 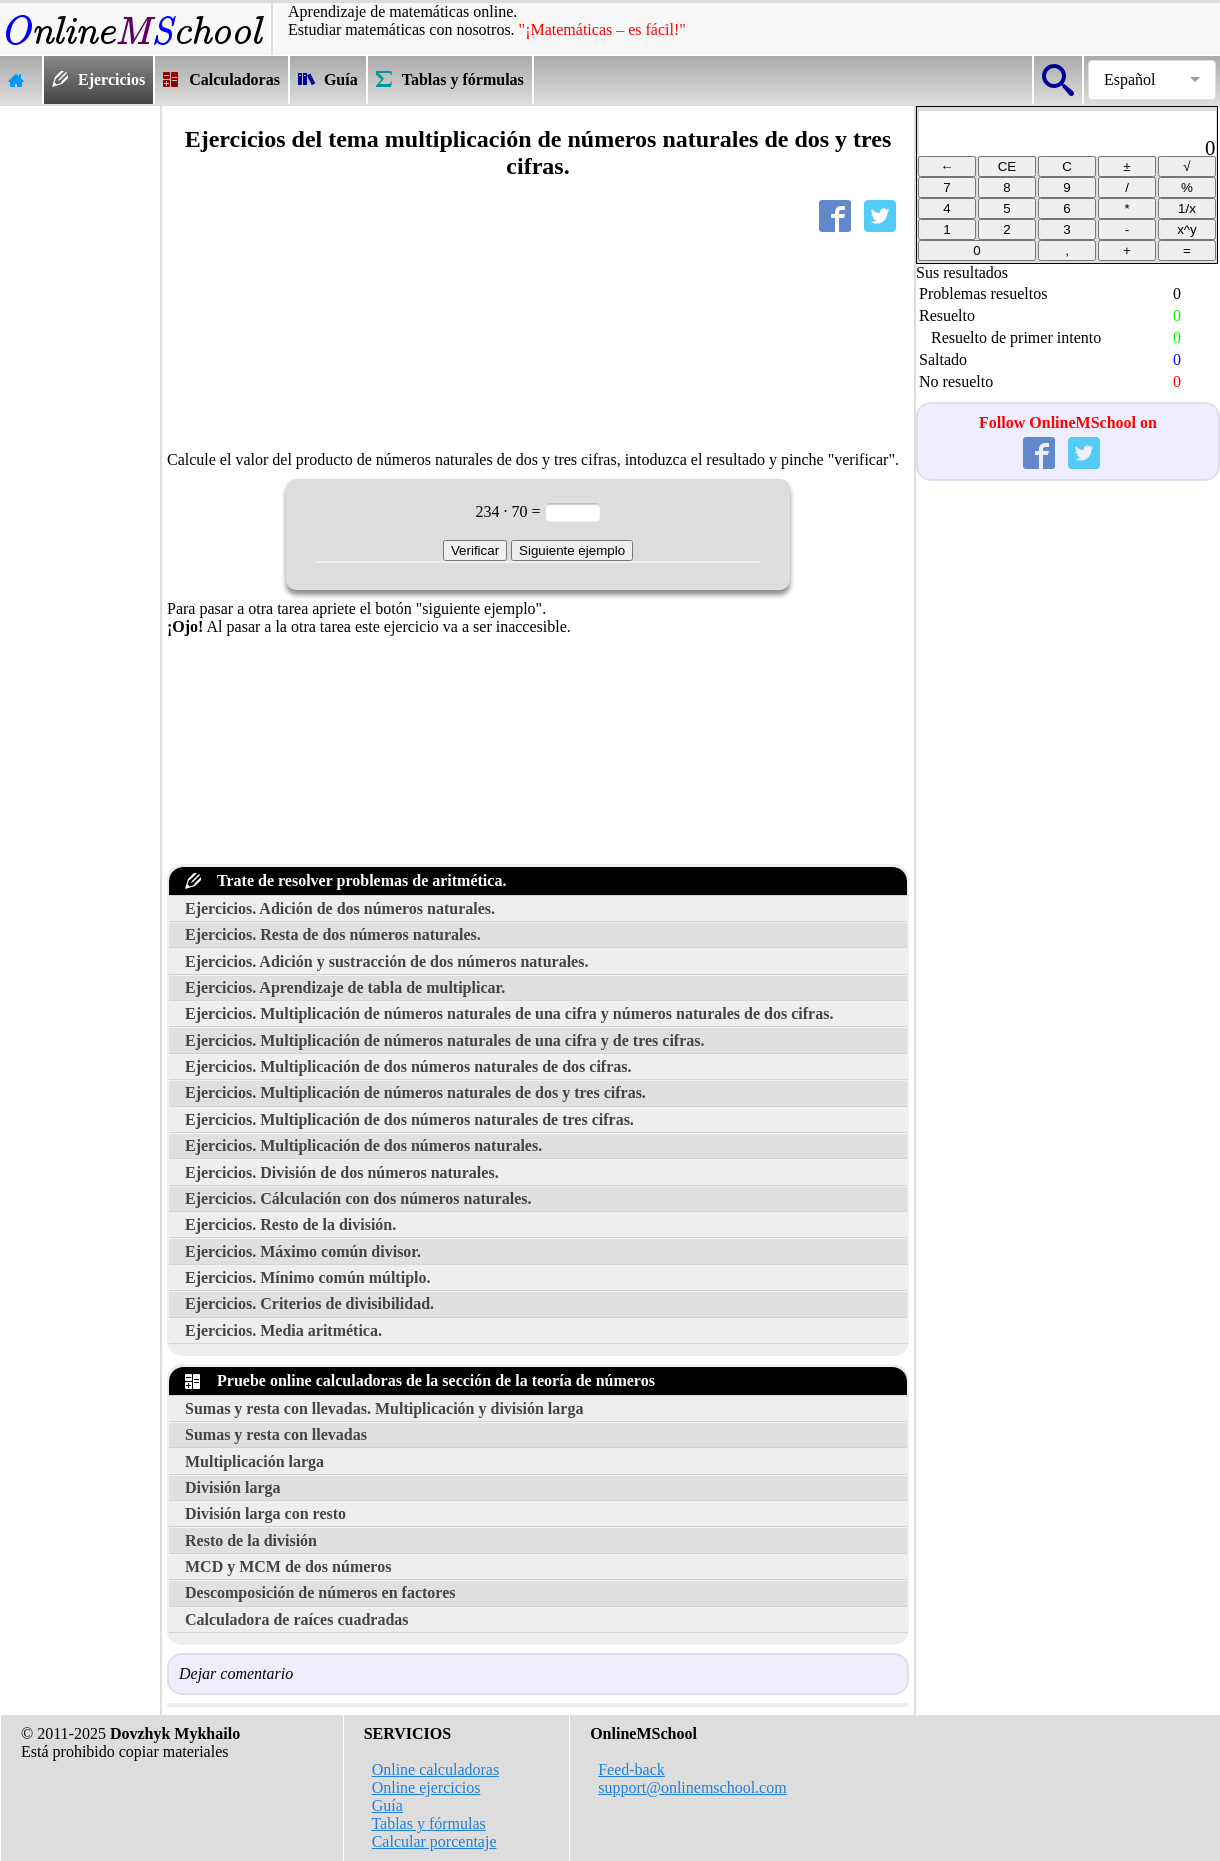 I want to click on División larga con resto, so click(x=265, y=1513).